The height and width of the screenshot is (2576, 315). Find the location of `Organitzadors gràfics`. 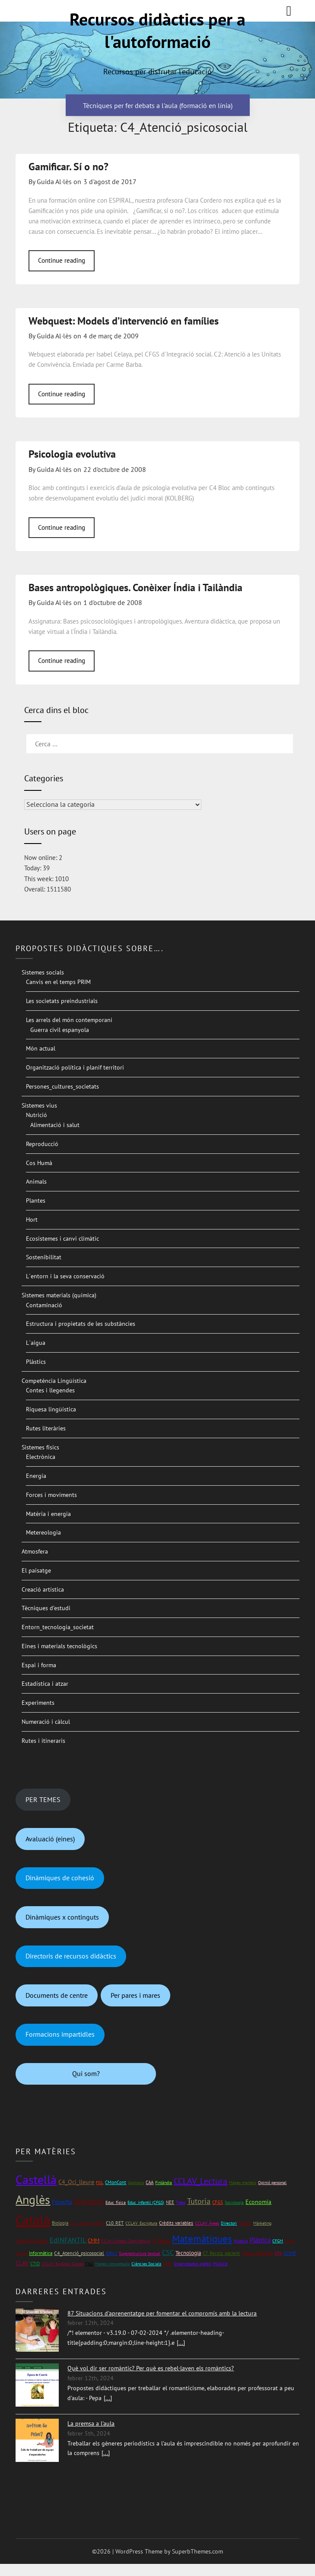

Organitzadors gràfics is located at coordinates (192, 2264).